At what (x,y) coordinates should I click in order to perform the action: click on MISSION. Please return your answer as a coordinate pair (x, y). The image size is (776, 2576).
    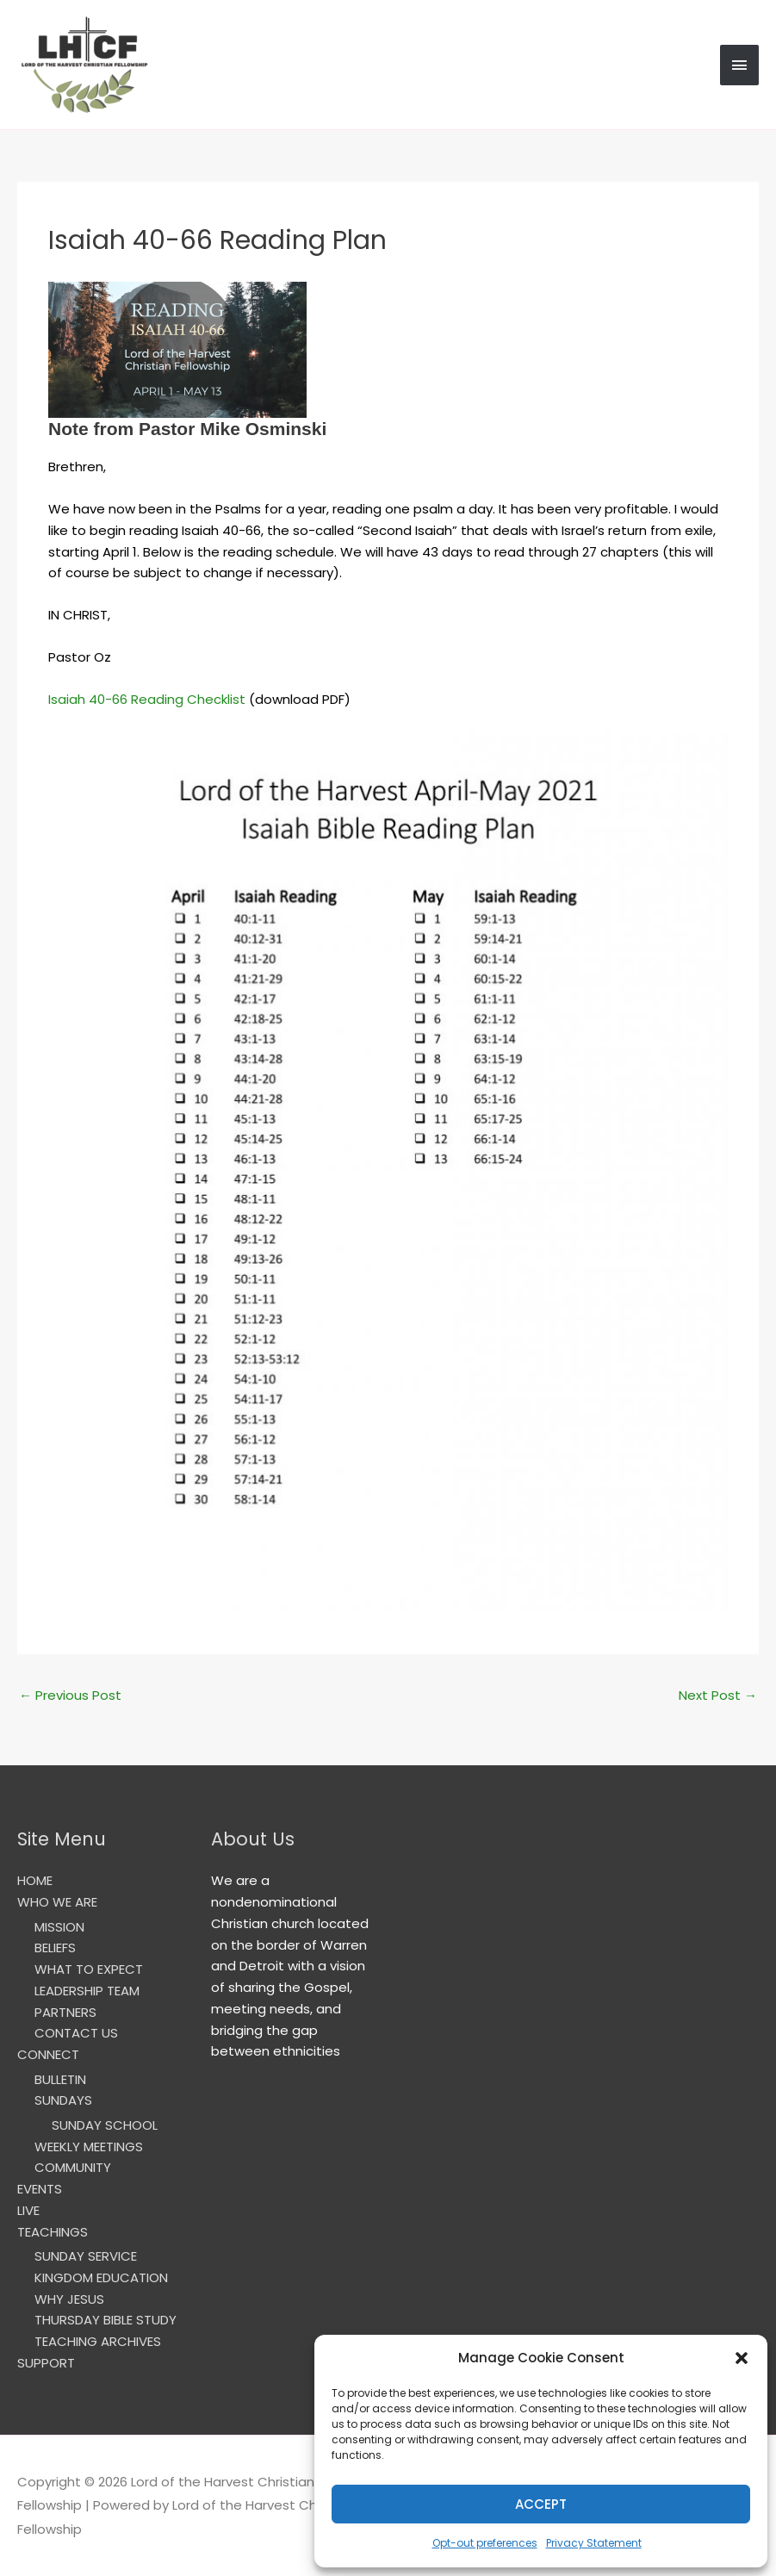
    Looking at the image, I should click on (59, 1927).